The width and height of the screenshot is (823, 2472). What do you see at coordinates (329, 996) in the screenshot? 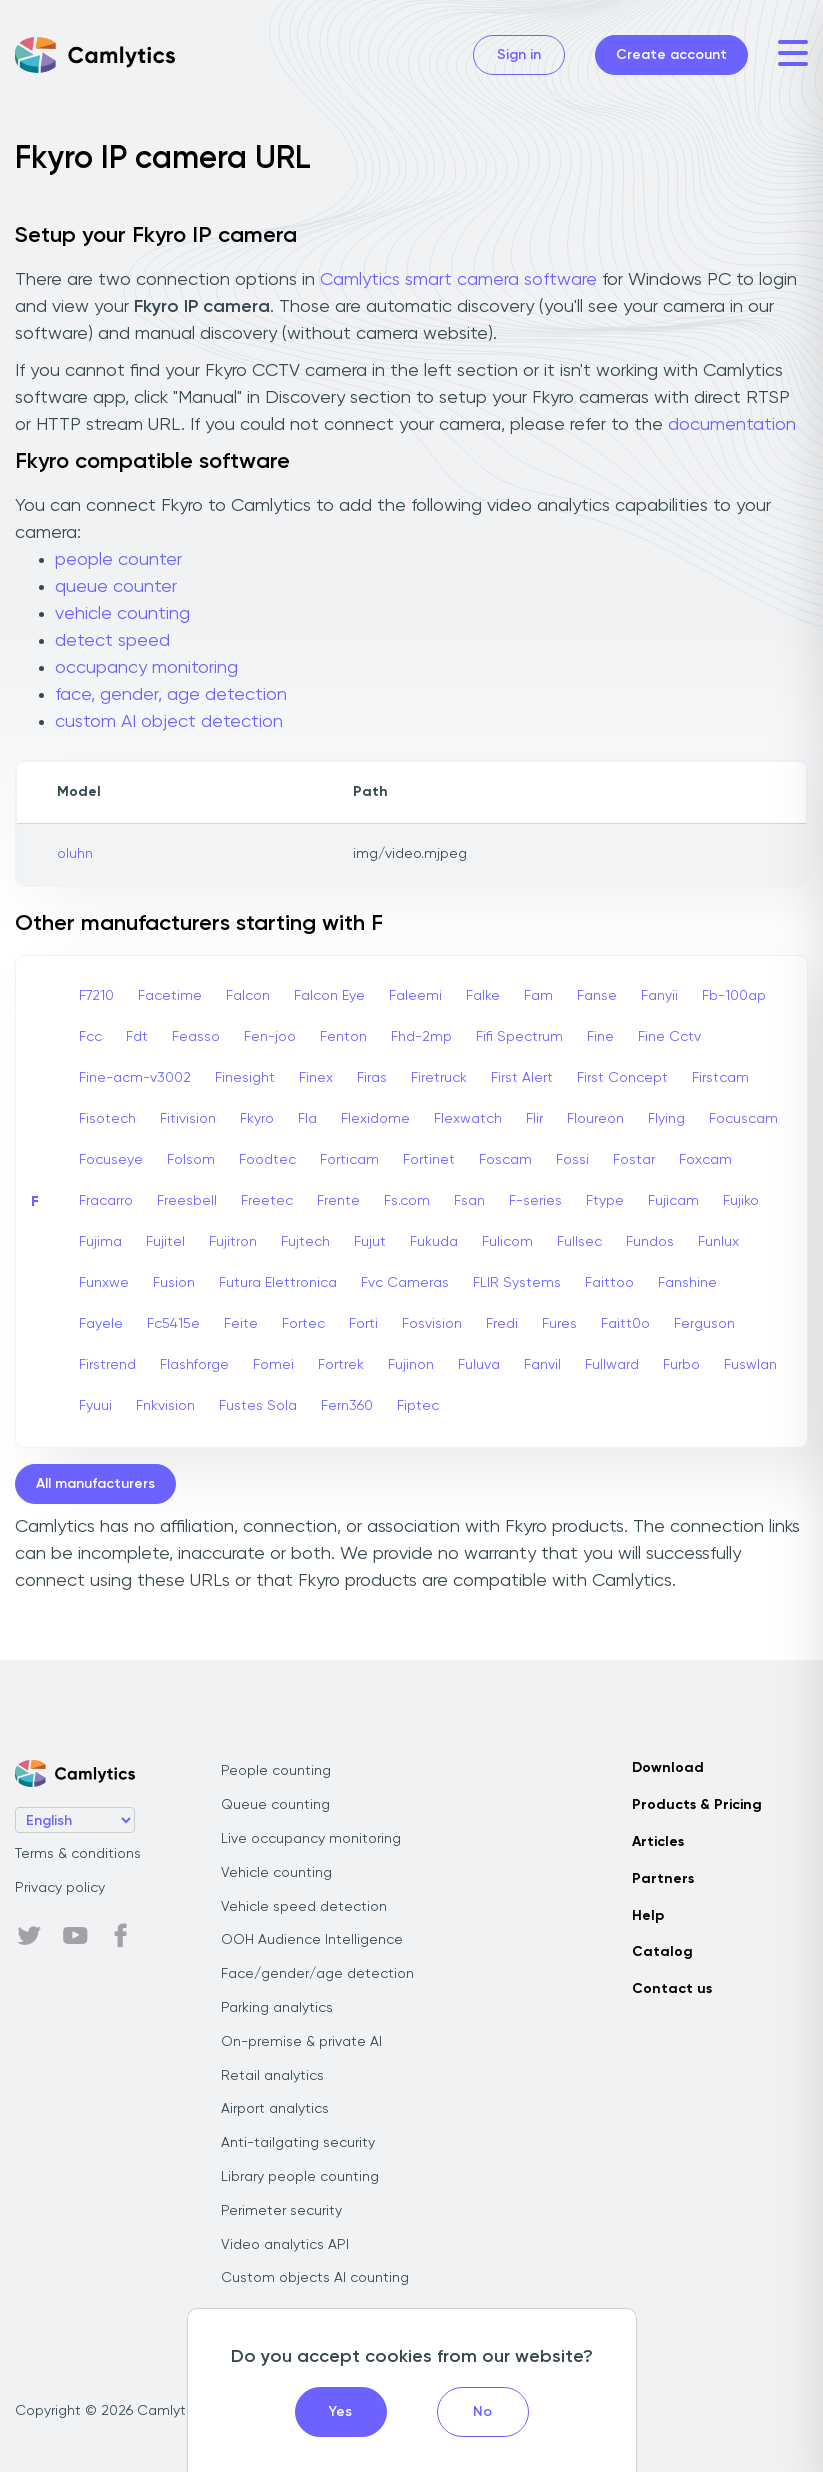
I see `Falcon Eye` at bounding box center [329, 996].